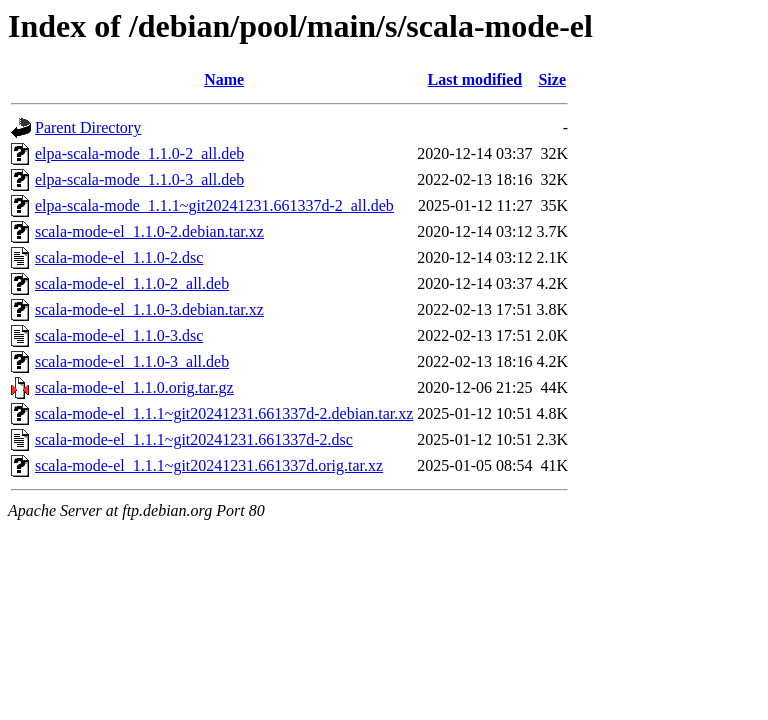  What do you see at coordinates (224, 413) in the screenshot?
I see `scala-mode-el_1.1.1~git20241231.661337d-2.debian.tar.xz` at bounding box center [224, 413].